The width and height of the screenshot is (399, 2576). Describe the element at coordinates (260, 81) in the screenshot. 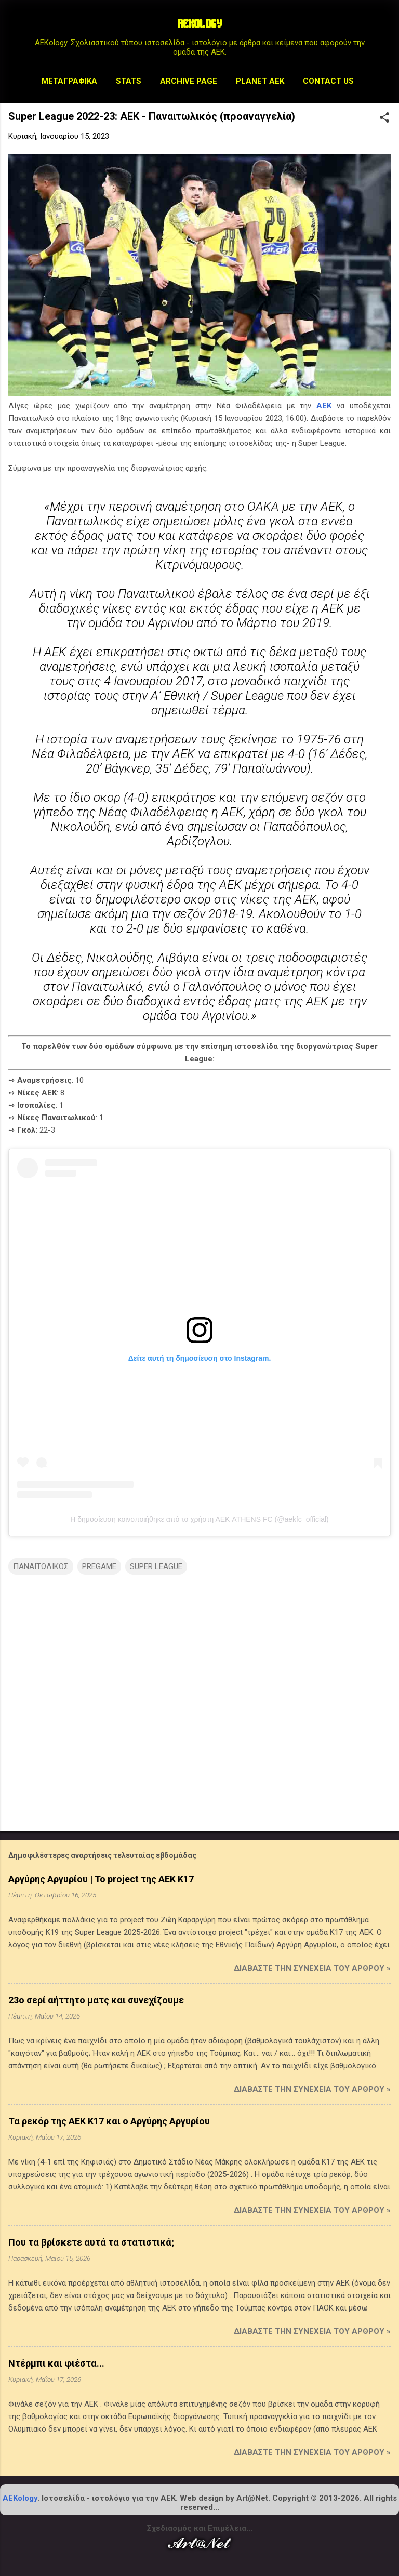

I see `Planet AEK` at that location.